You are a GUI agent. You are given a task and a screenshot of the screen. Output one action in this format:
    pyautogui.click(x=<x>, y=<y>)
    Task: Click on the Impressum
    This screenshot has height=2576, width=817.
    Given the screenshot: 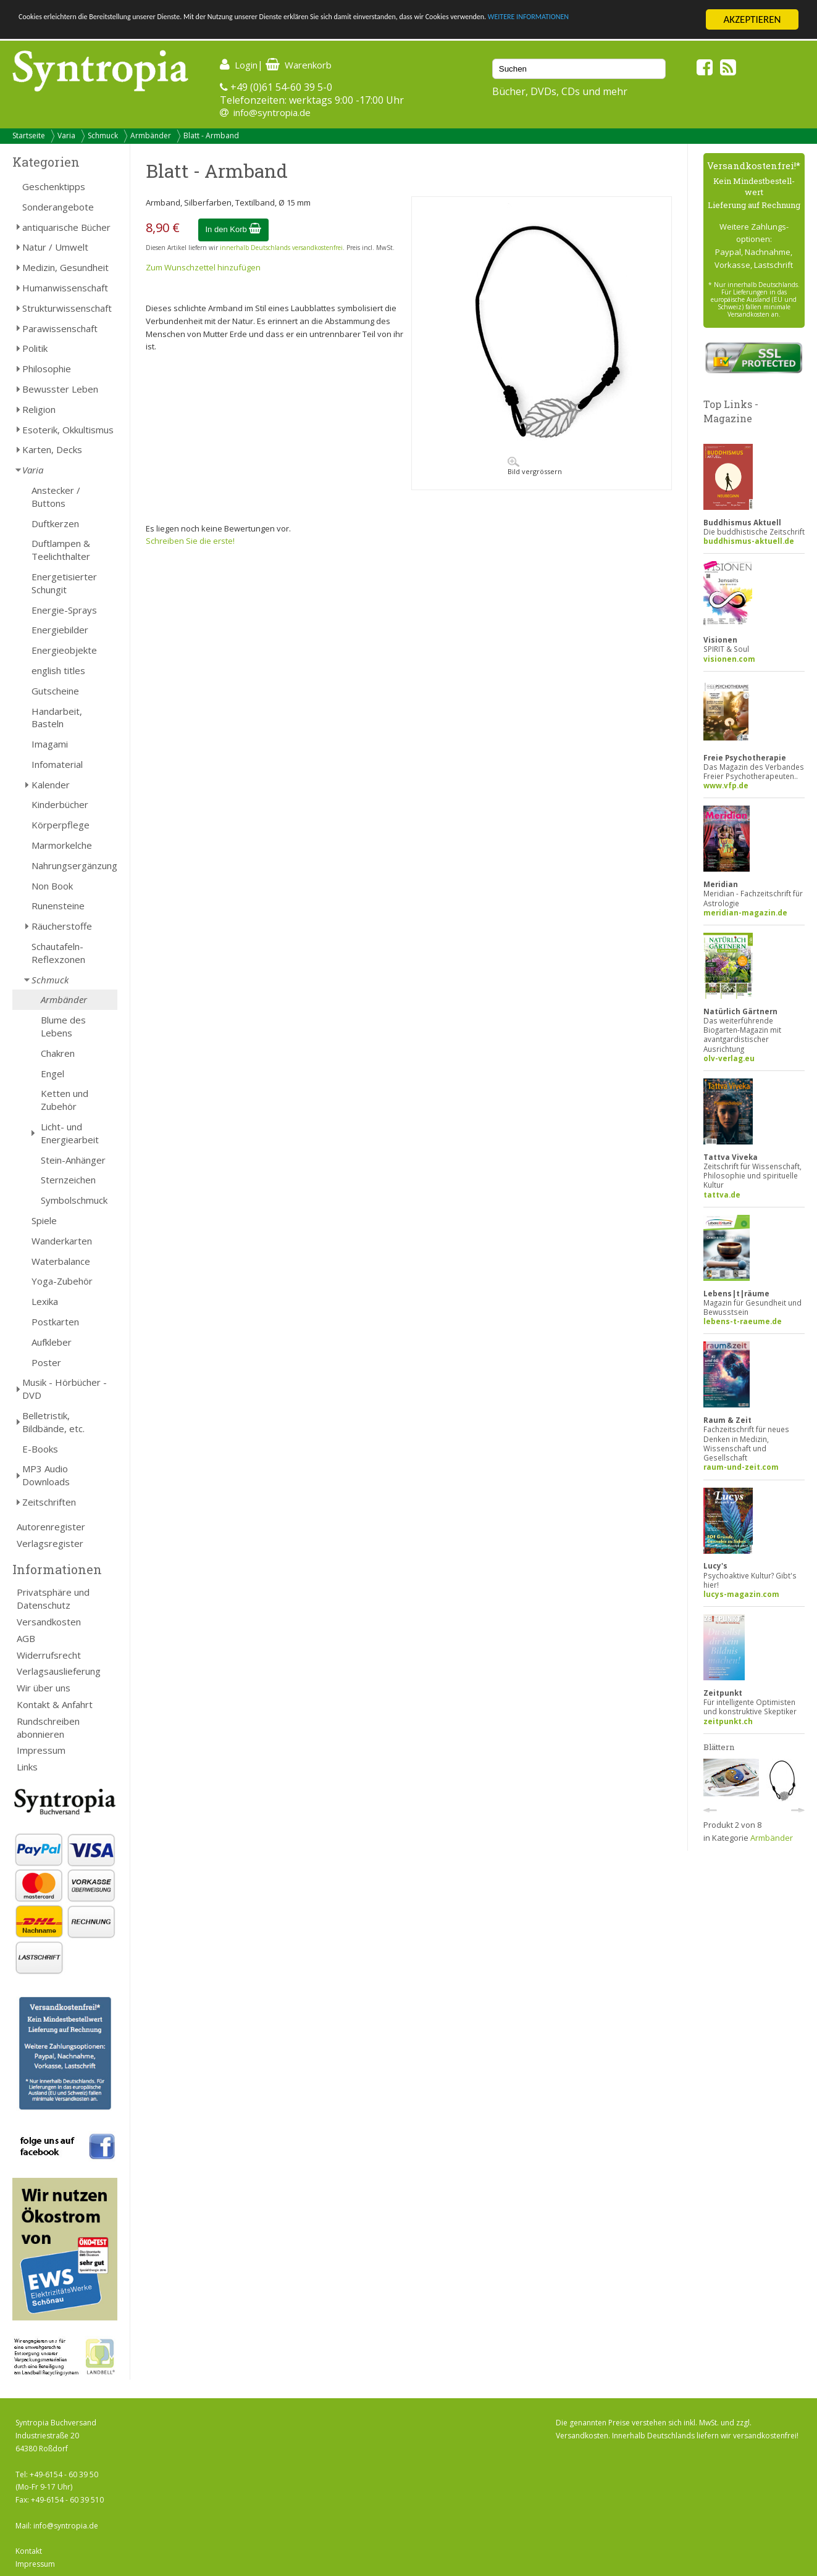 What is the action you would take?
    pyautogui.click(x=41, y=1750)
    